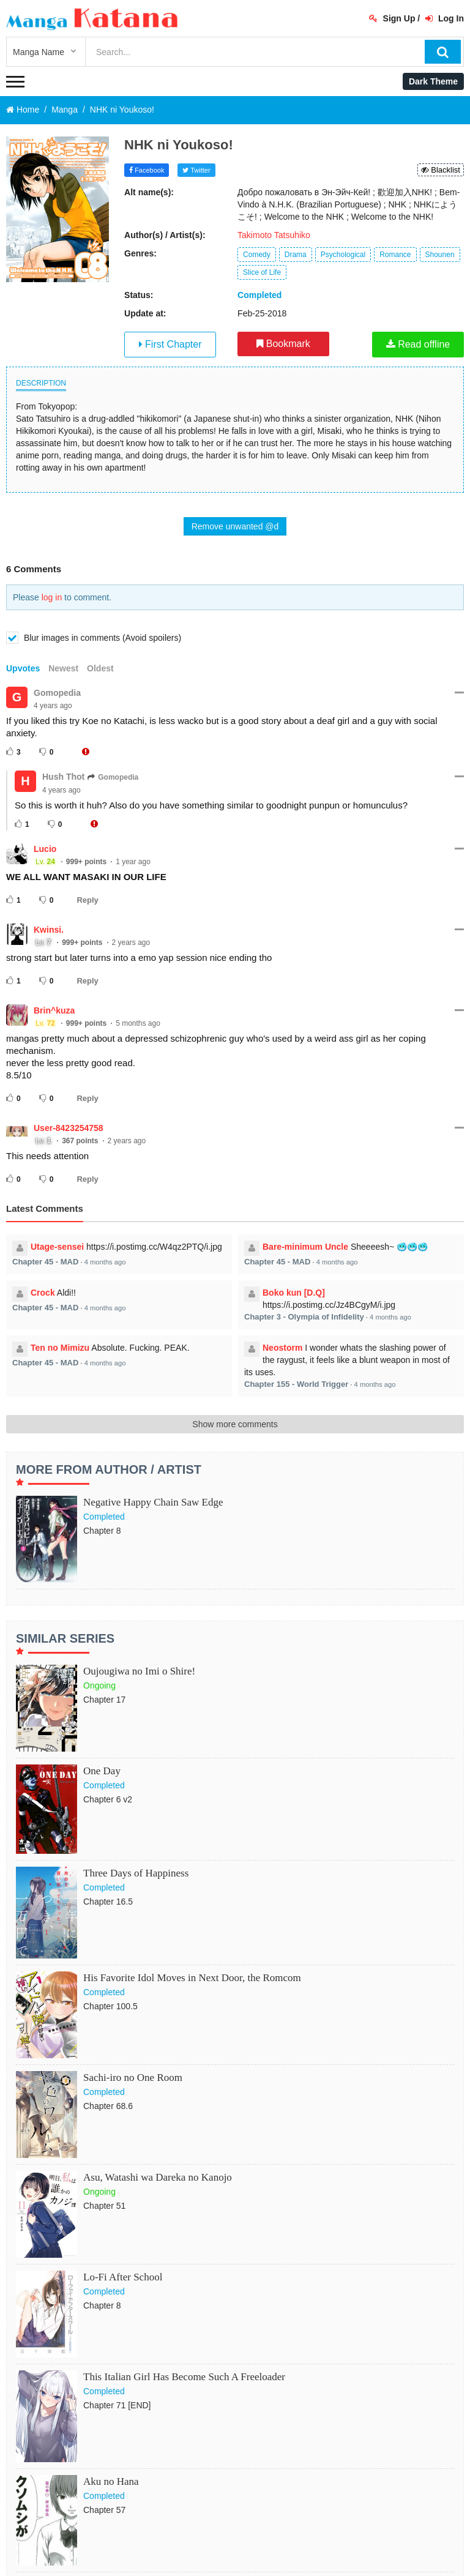 This screenshot has height=2576, width=470. Describe the element at coordinates (45, 1261) in the screenshot. I see `Chapter 45 - MAD` at that location.